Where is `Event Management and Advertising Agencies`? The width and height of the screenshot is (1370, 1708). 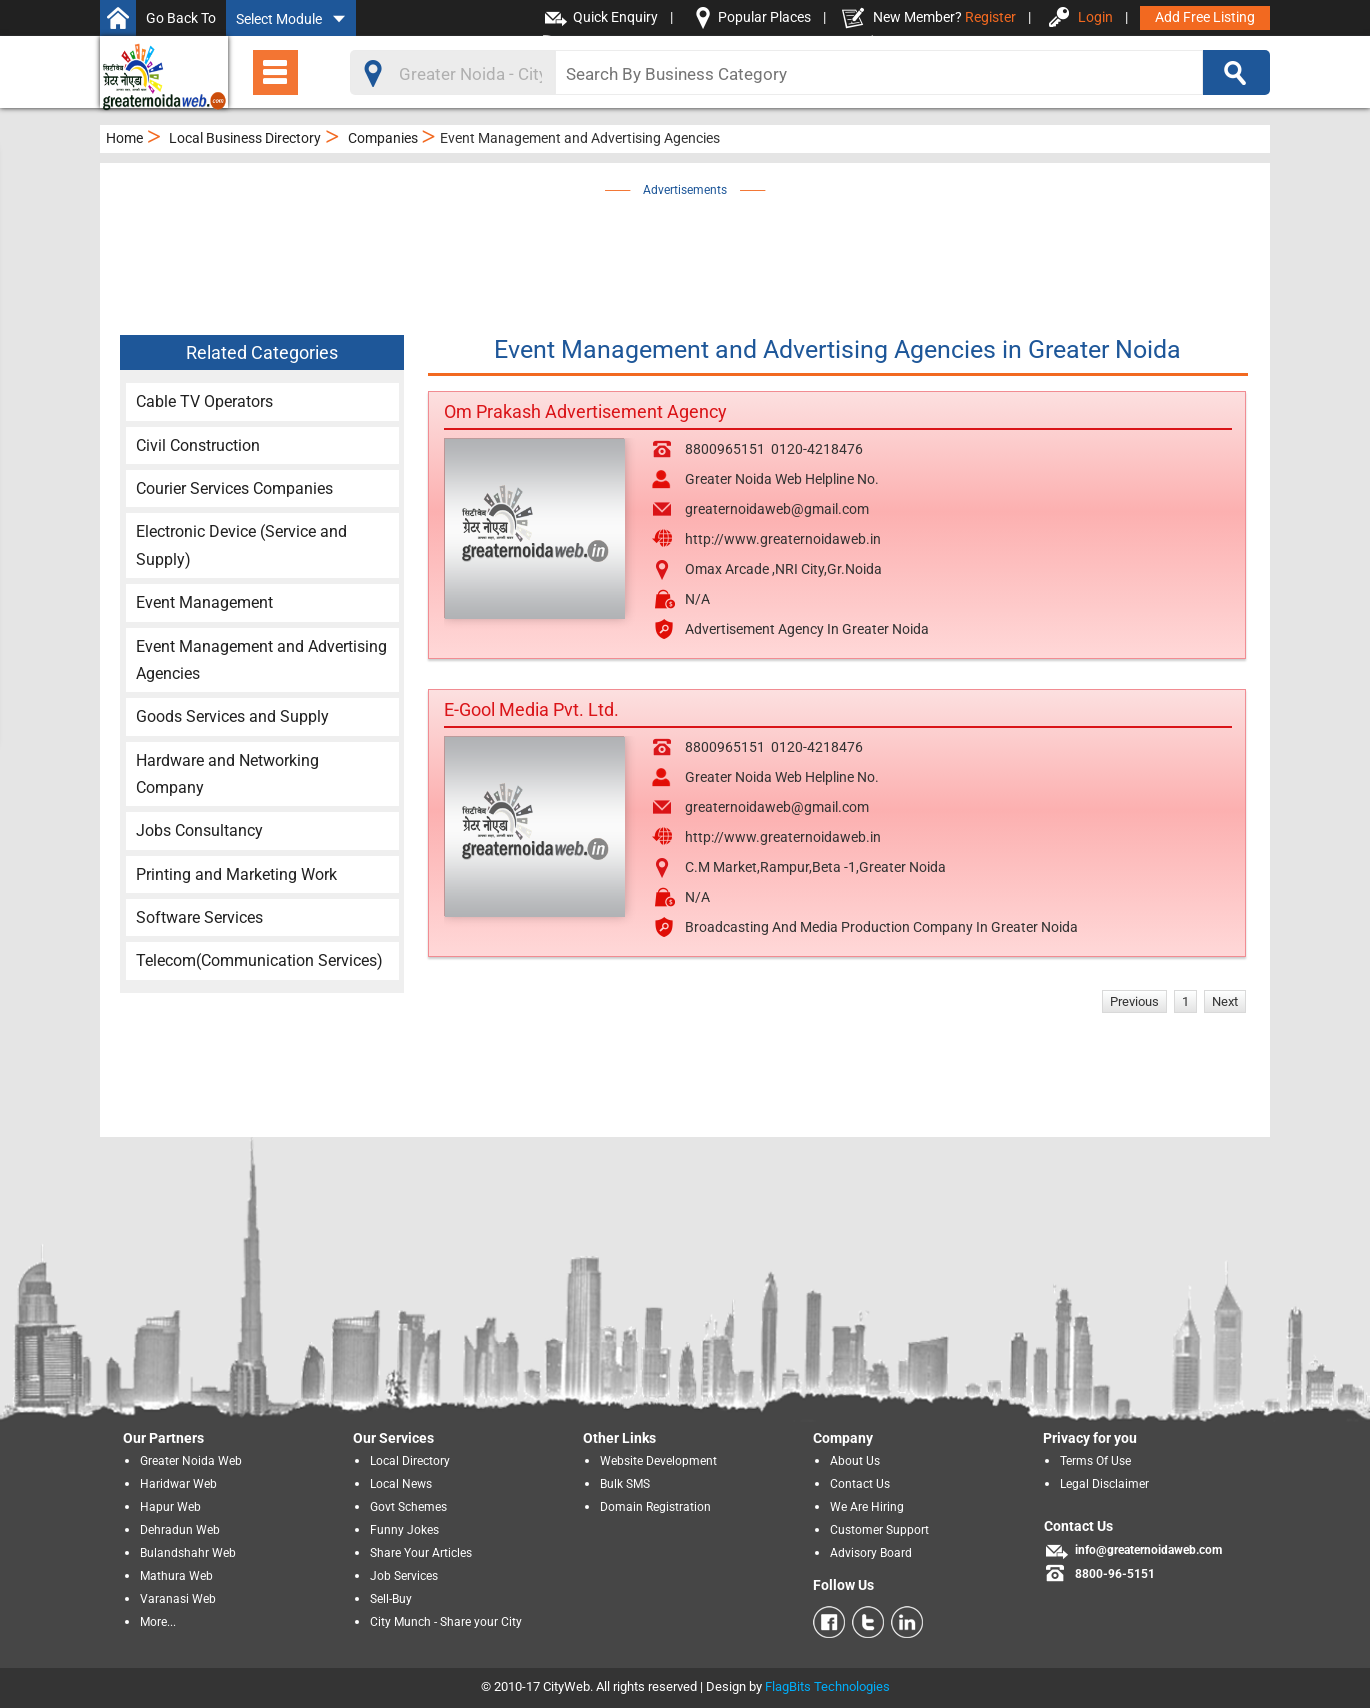 Event Management and Advertising Agencies is located at coordinates (261, 660).